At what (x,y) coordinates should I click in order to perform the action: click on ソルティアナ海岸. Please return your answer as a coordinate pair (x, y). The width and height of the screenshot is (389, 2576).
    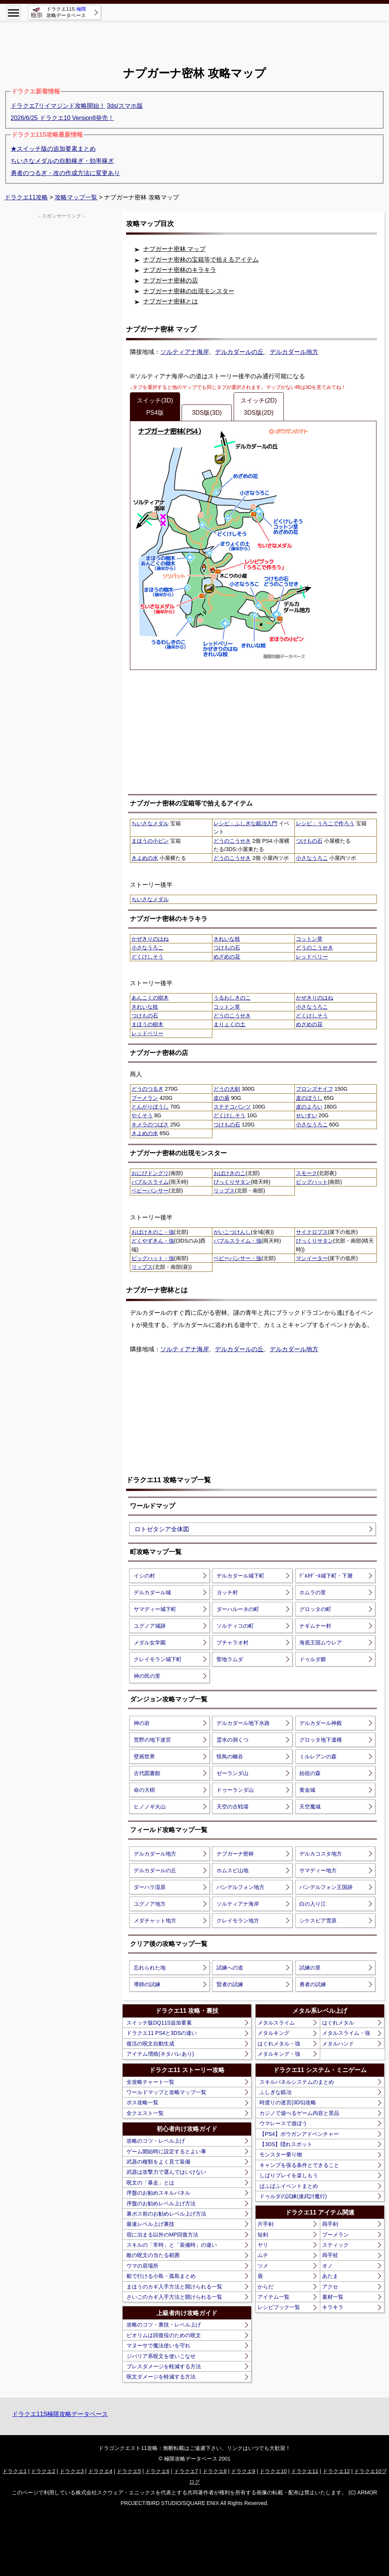
    Looking at the image, I should click on (184, 352).